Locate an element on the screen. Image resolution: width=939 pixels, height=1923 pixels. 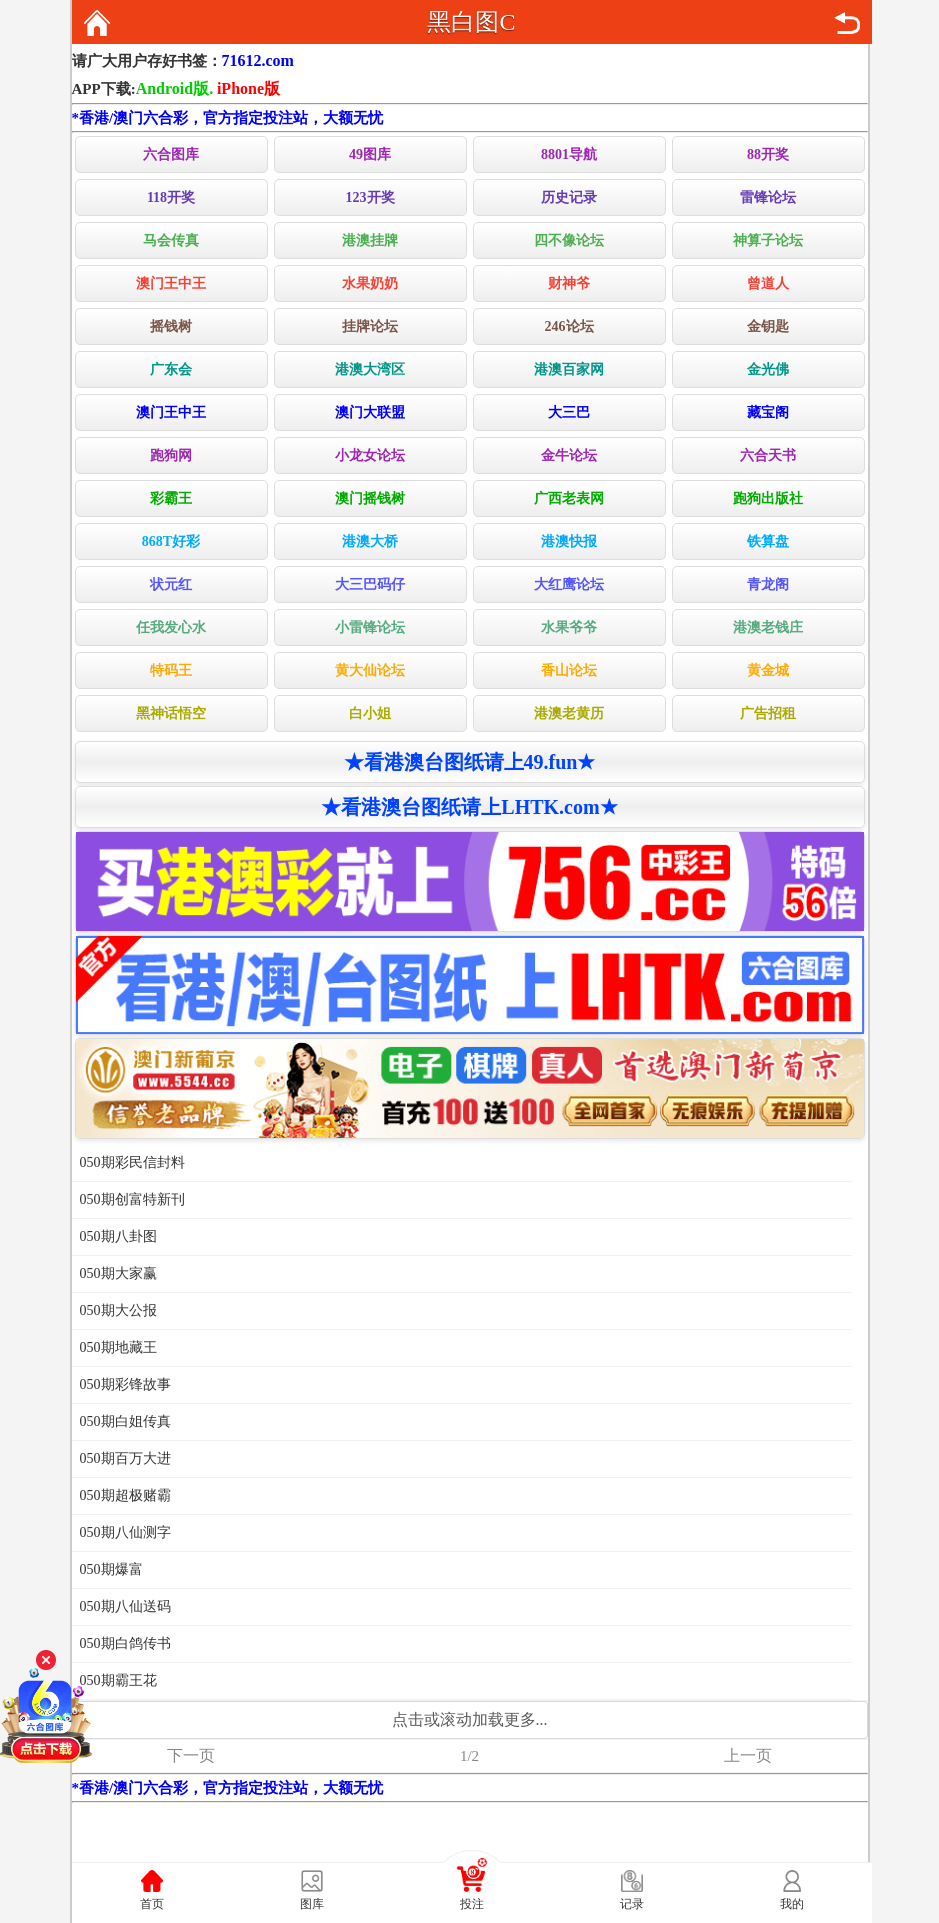
123开奖 is located at coordinates (370, 197).